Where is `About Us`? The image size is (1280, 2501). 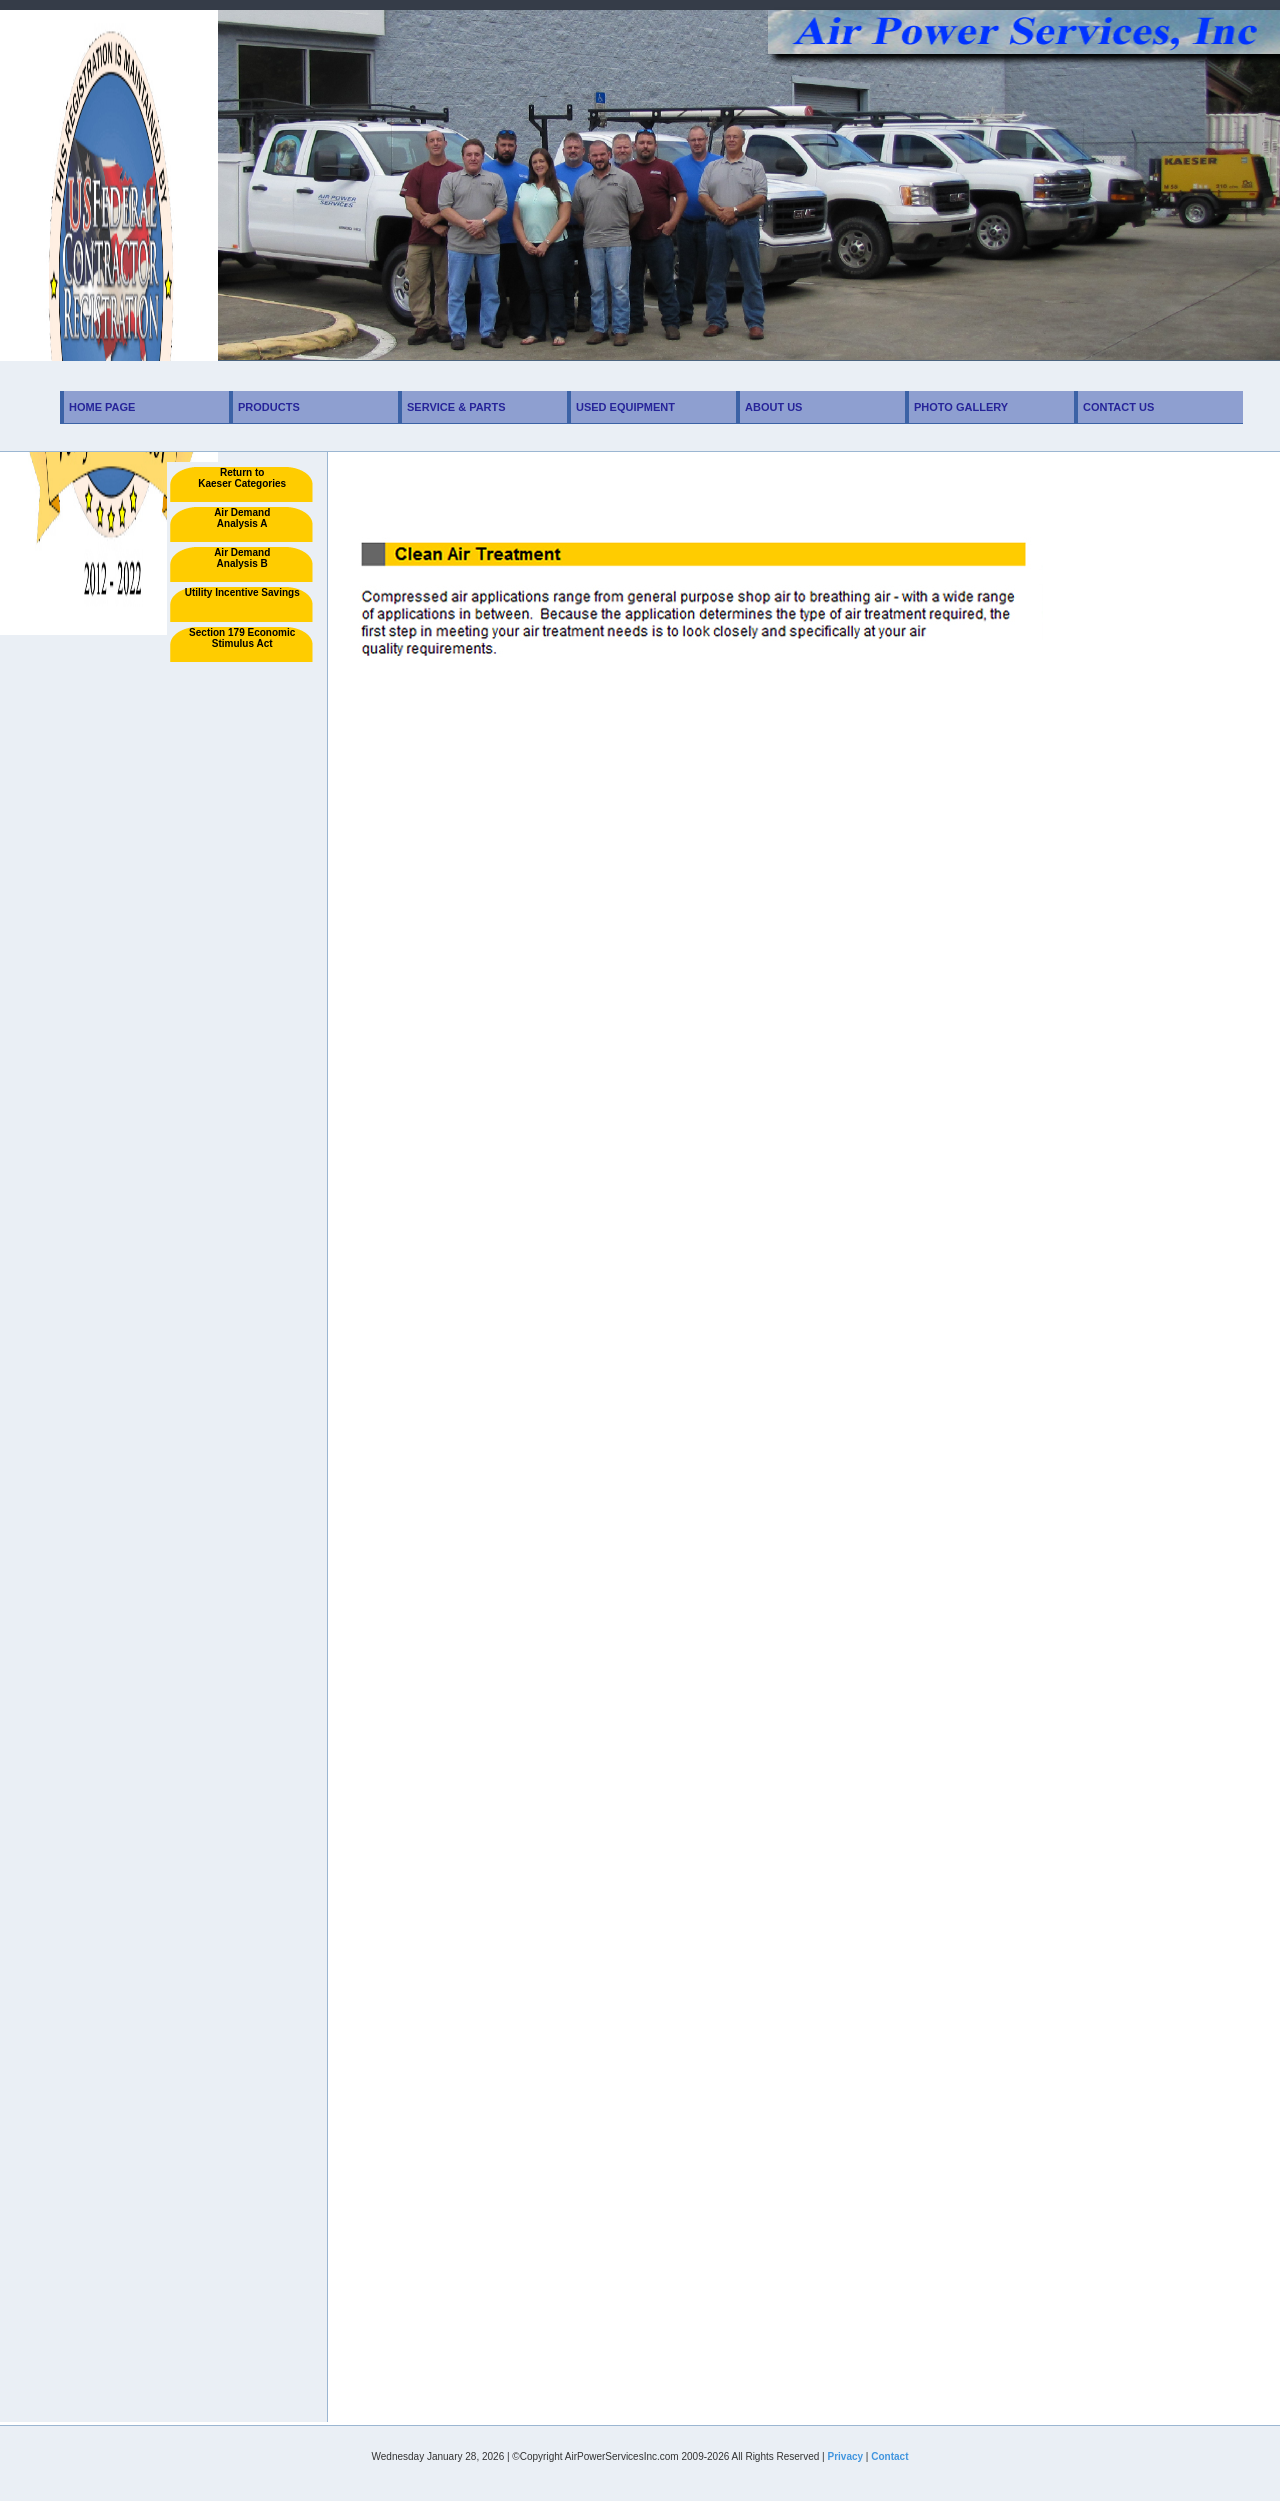
About Us is located at coordinates (773, 407).